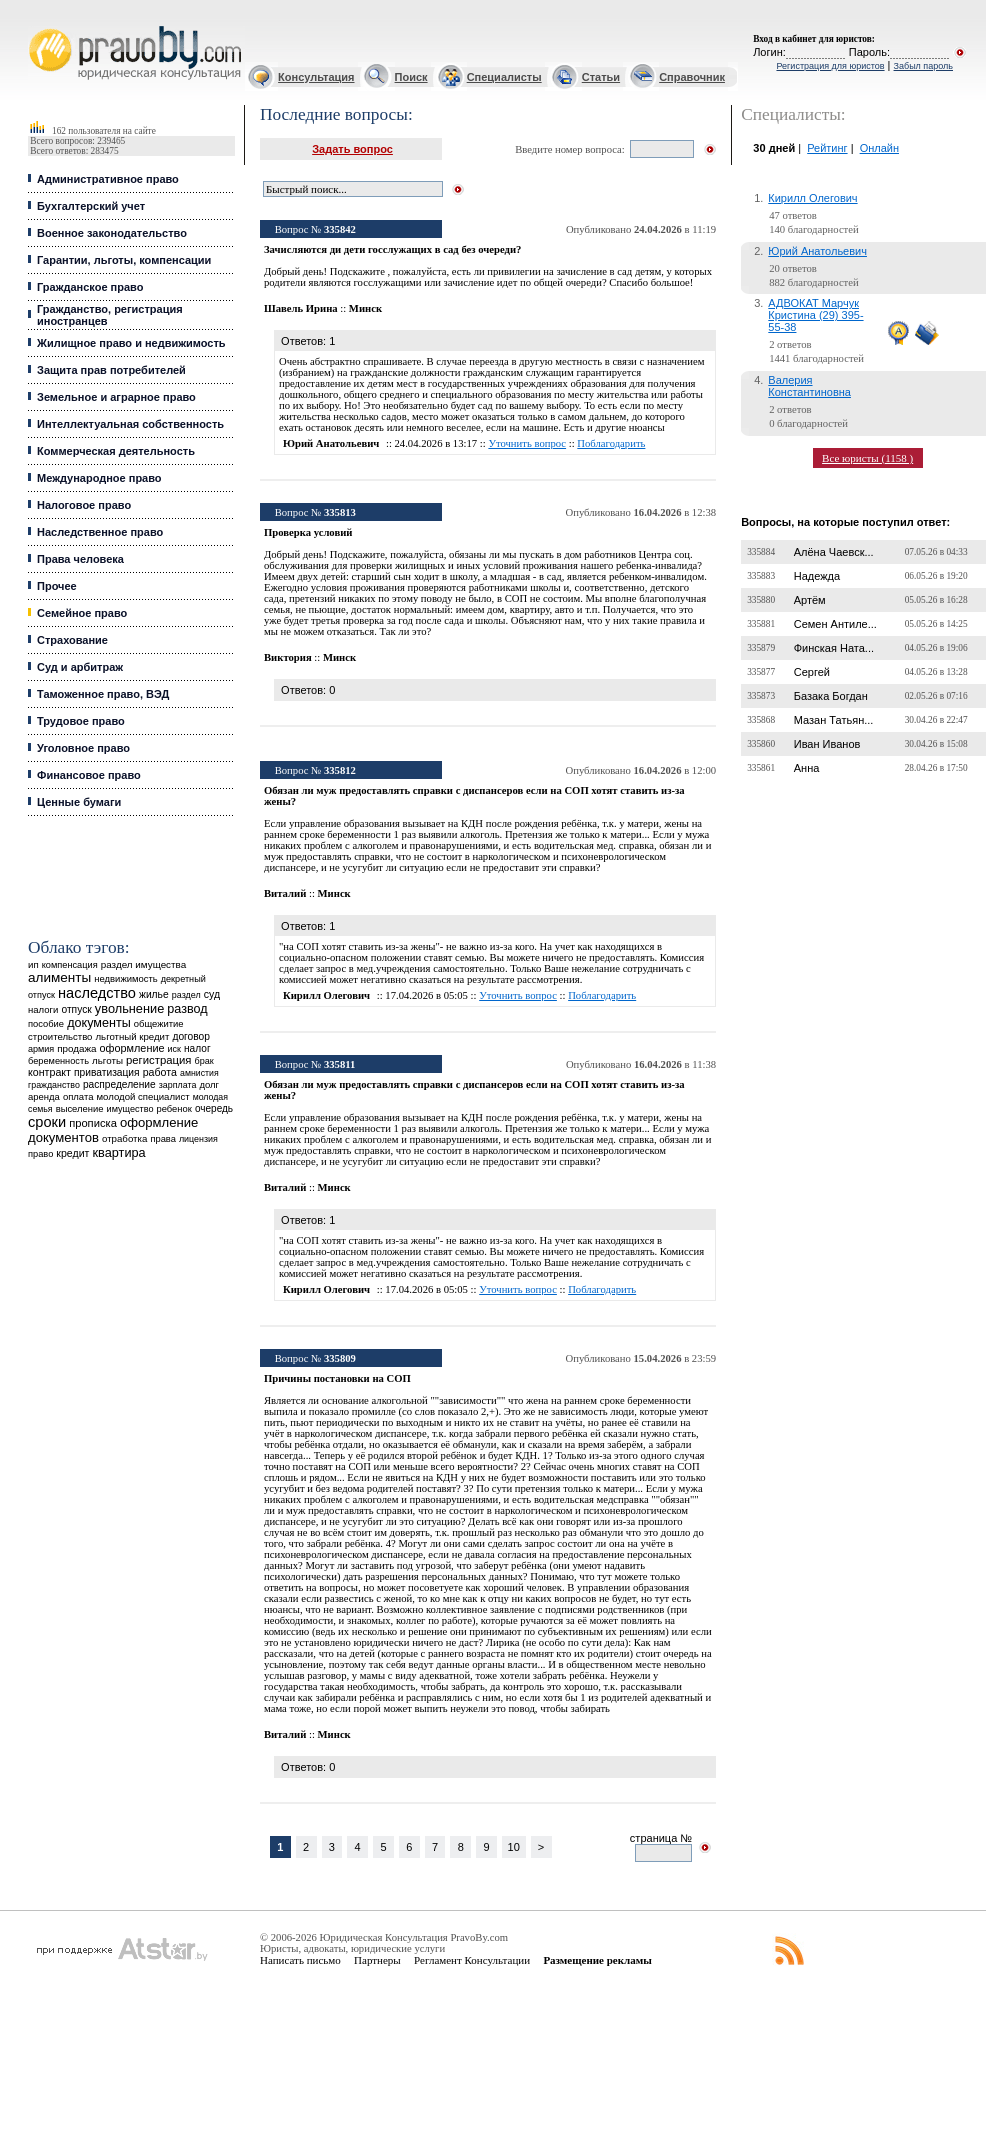  Describe the element at coordinates (174, 1108) in the screenshot. I see `ребенок` at that location.